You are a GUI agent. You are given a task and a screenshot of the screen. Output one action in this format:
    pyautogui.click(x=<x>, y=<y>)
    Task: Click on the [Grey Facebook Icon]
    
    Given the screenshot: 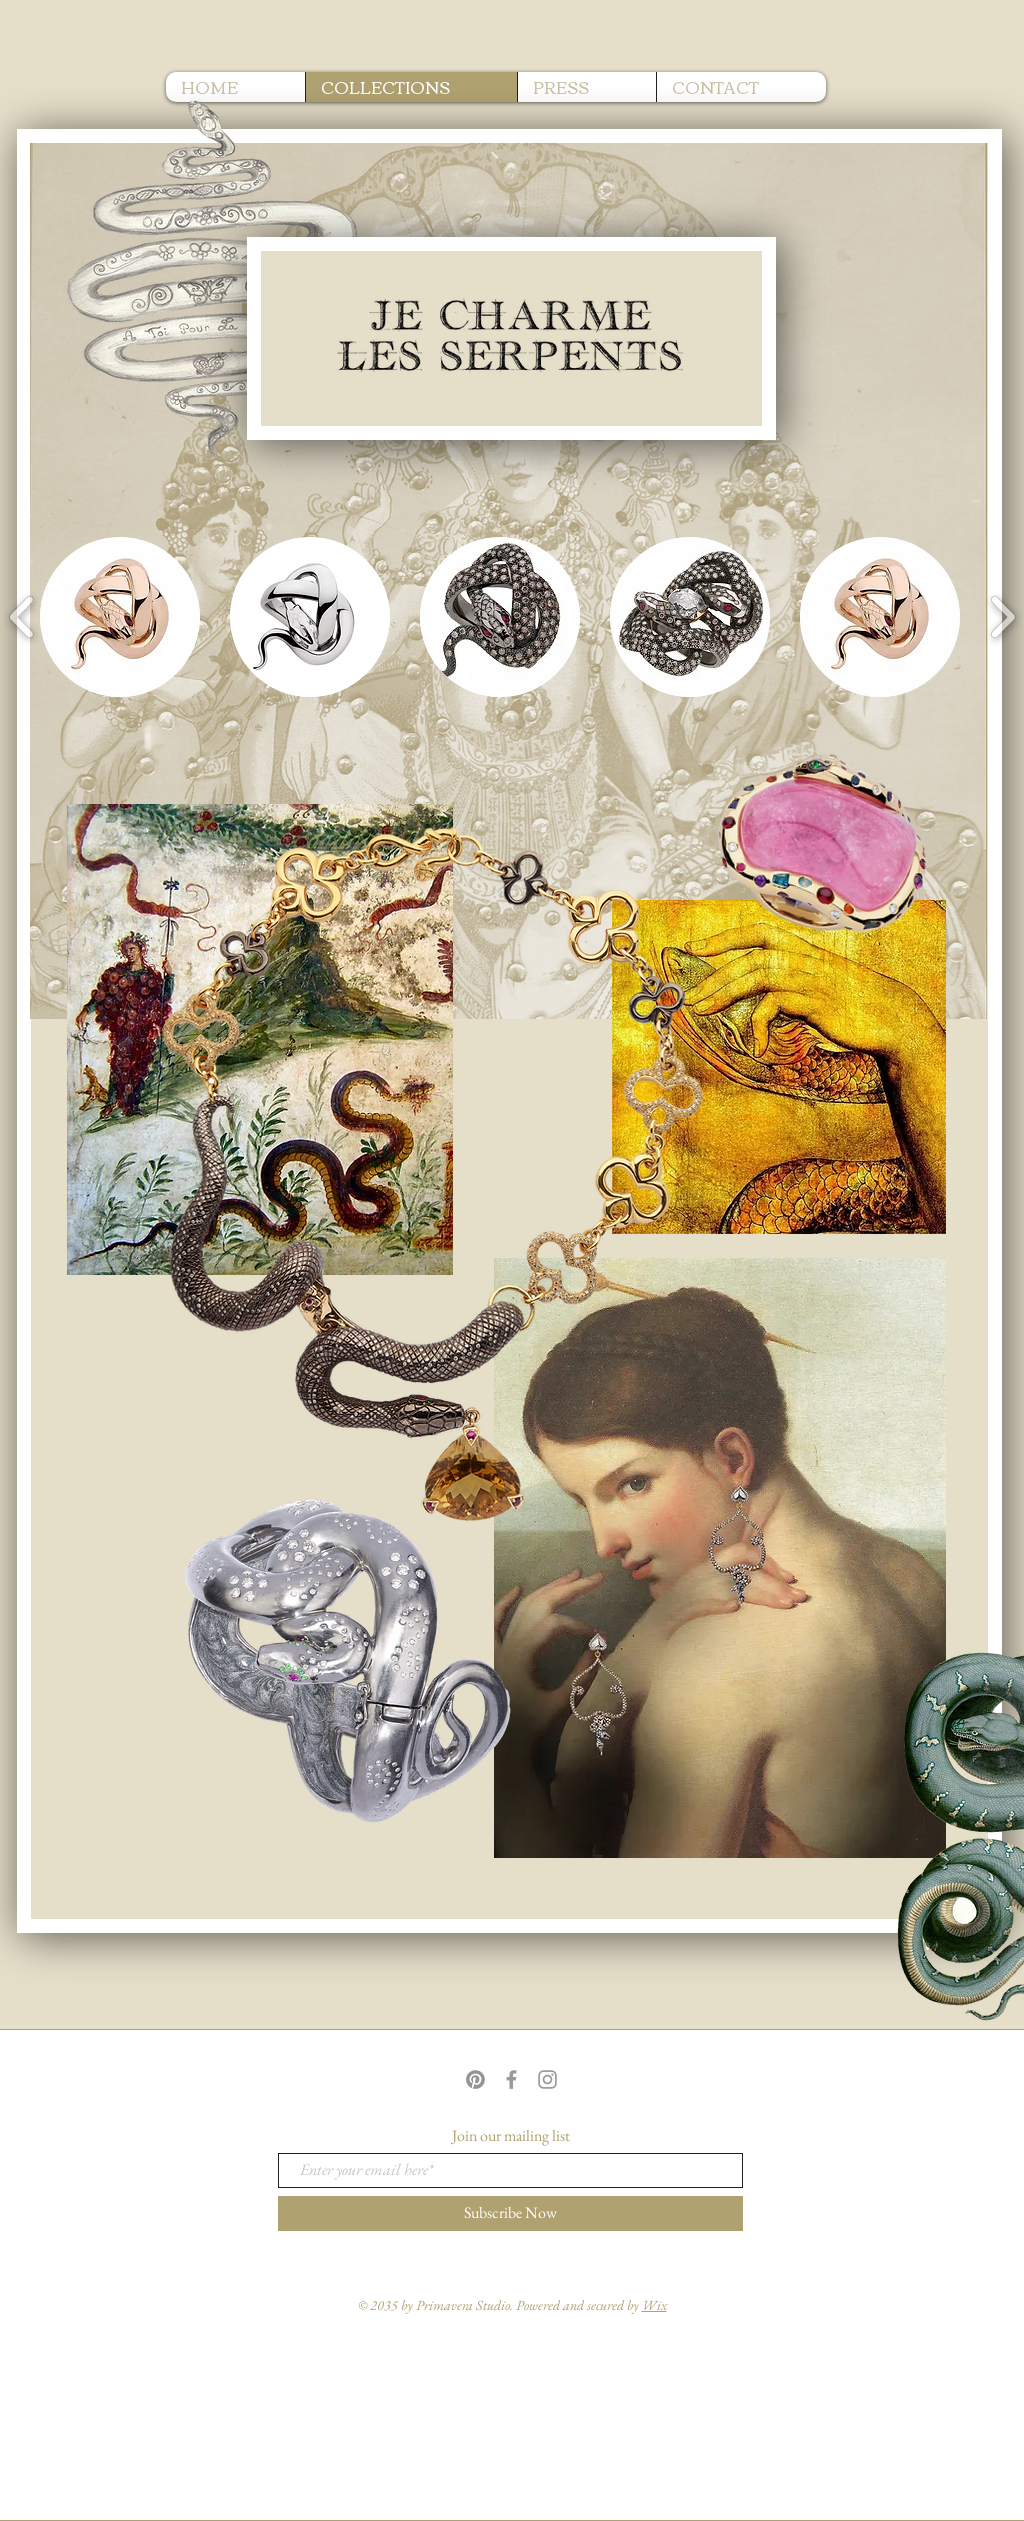 What is the action you would take?
    pyautogui.click(x=511, y=2079)
    